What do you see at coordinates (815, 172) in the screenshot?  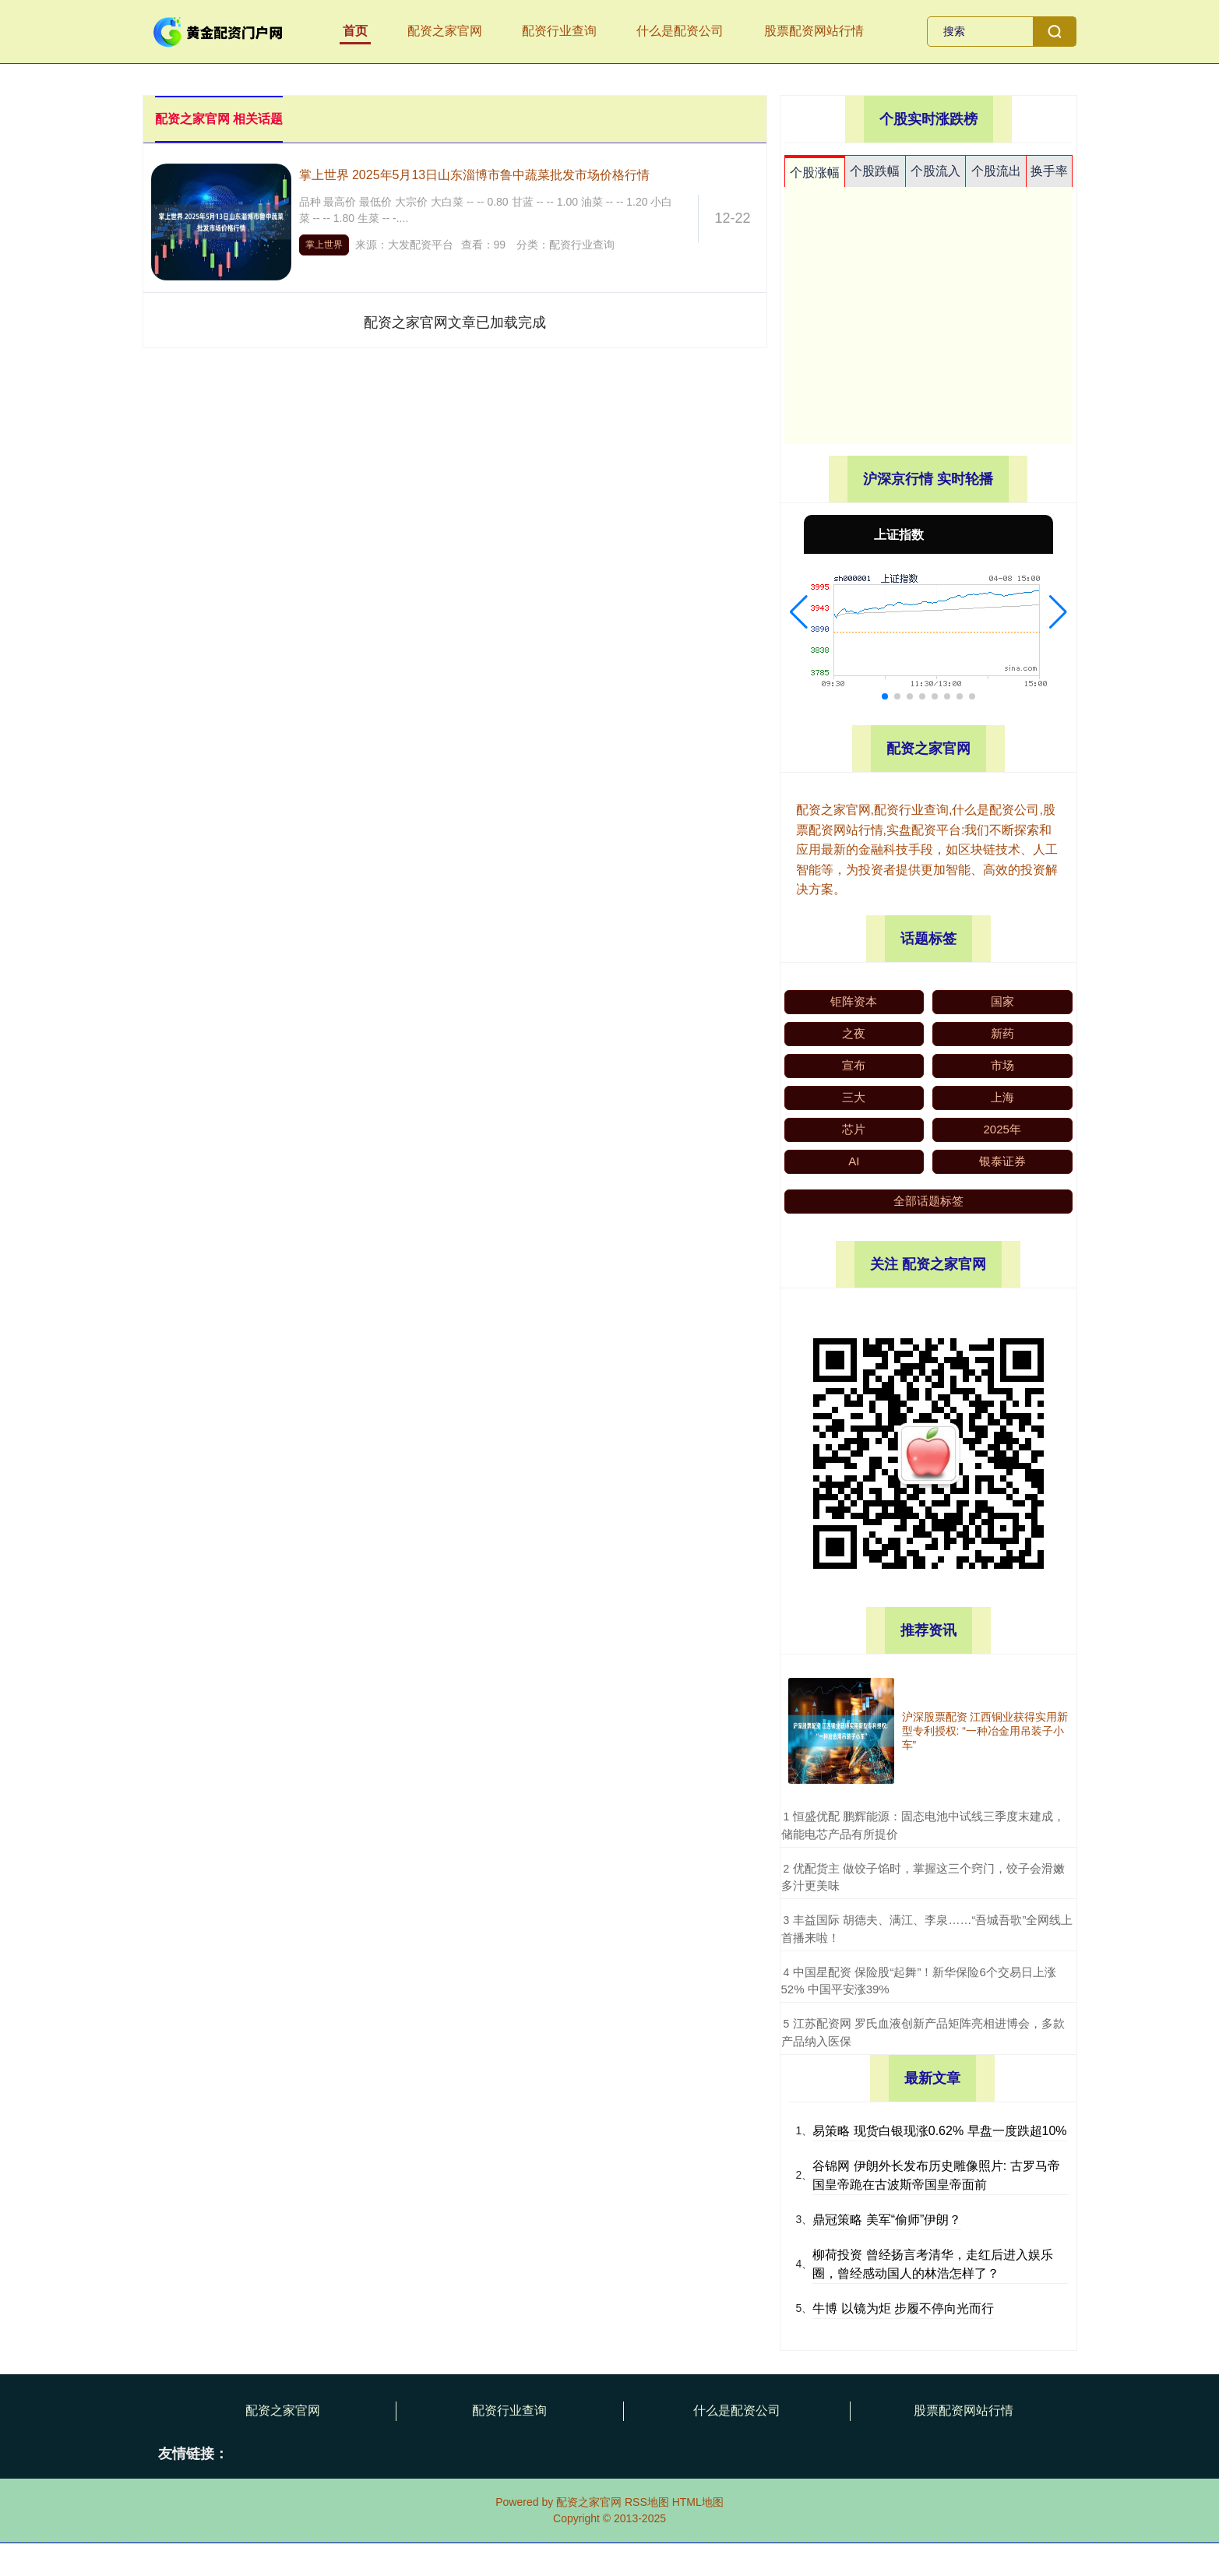 I see `个股涨幅` at bounding box center [815, 172].